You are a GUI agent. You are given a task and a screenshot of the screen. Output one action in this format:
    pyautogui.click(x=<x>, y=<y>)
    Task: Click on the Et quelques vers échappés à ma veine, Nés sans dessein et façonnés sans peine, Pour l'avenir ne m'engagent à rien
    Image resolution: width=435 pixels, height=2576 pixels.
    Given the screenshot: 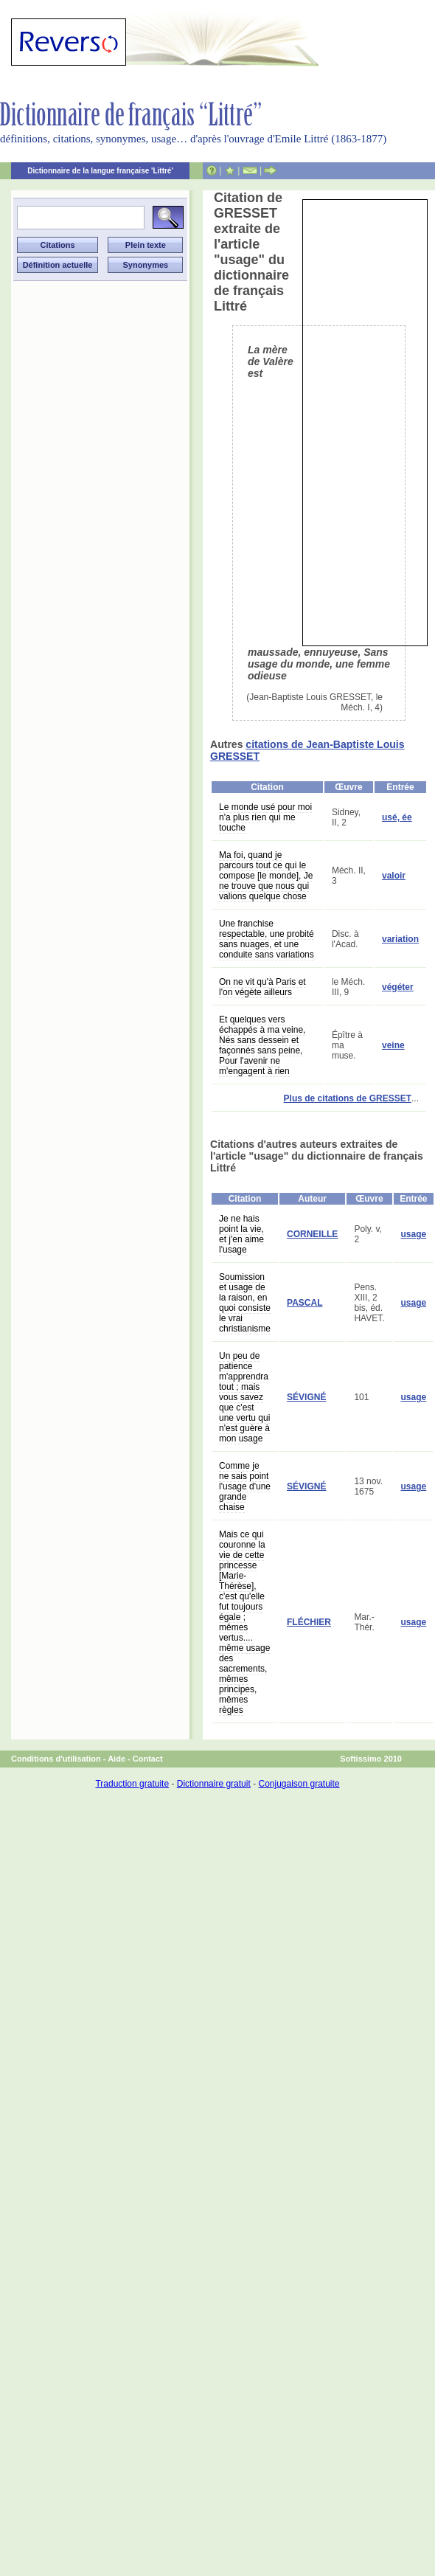 What is the action you would take?
    pyautogui.click(x=262, y=1045)
    